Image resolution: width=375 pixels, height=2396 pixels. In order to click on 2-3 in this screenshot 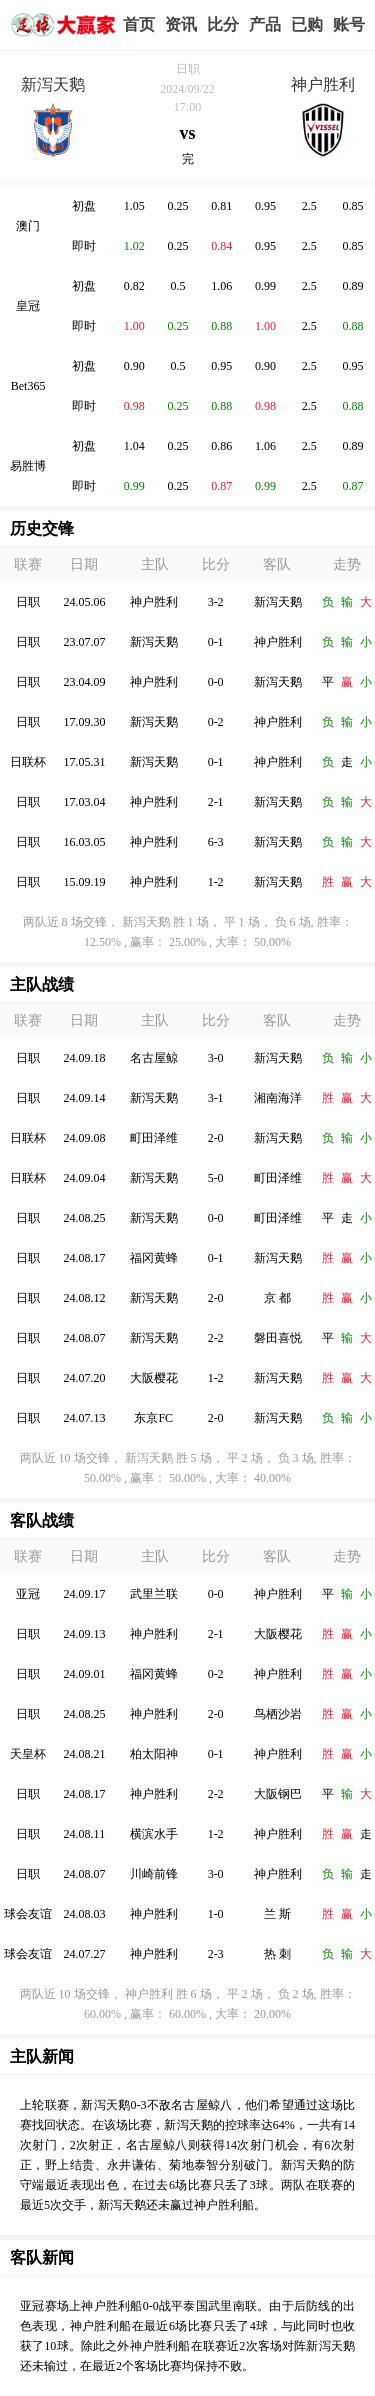, I will do `click(216, 1954)`.